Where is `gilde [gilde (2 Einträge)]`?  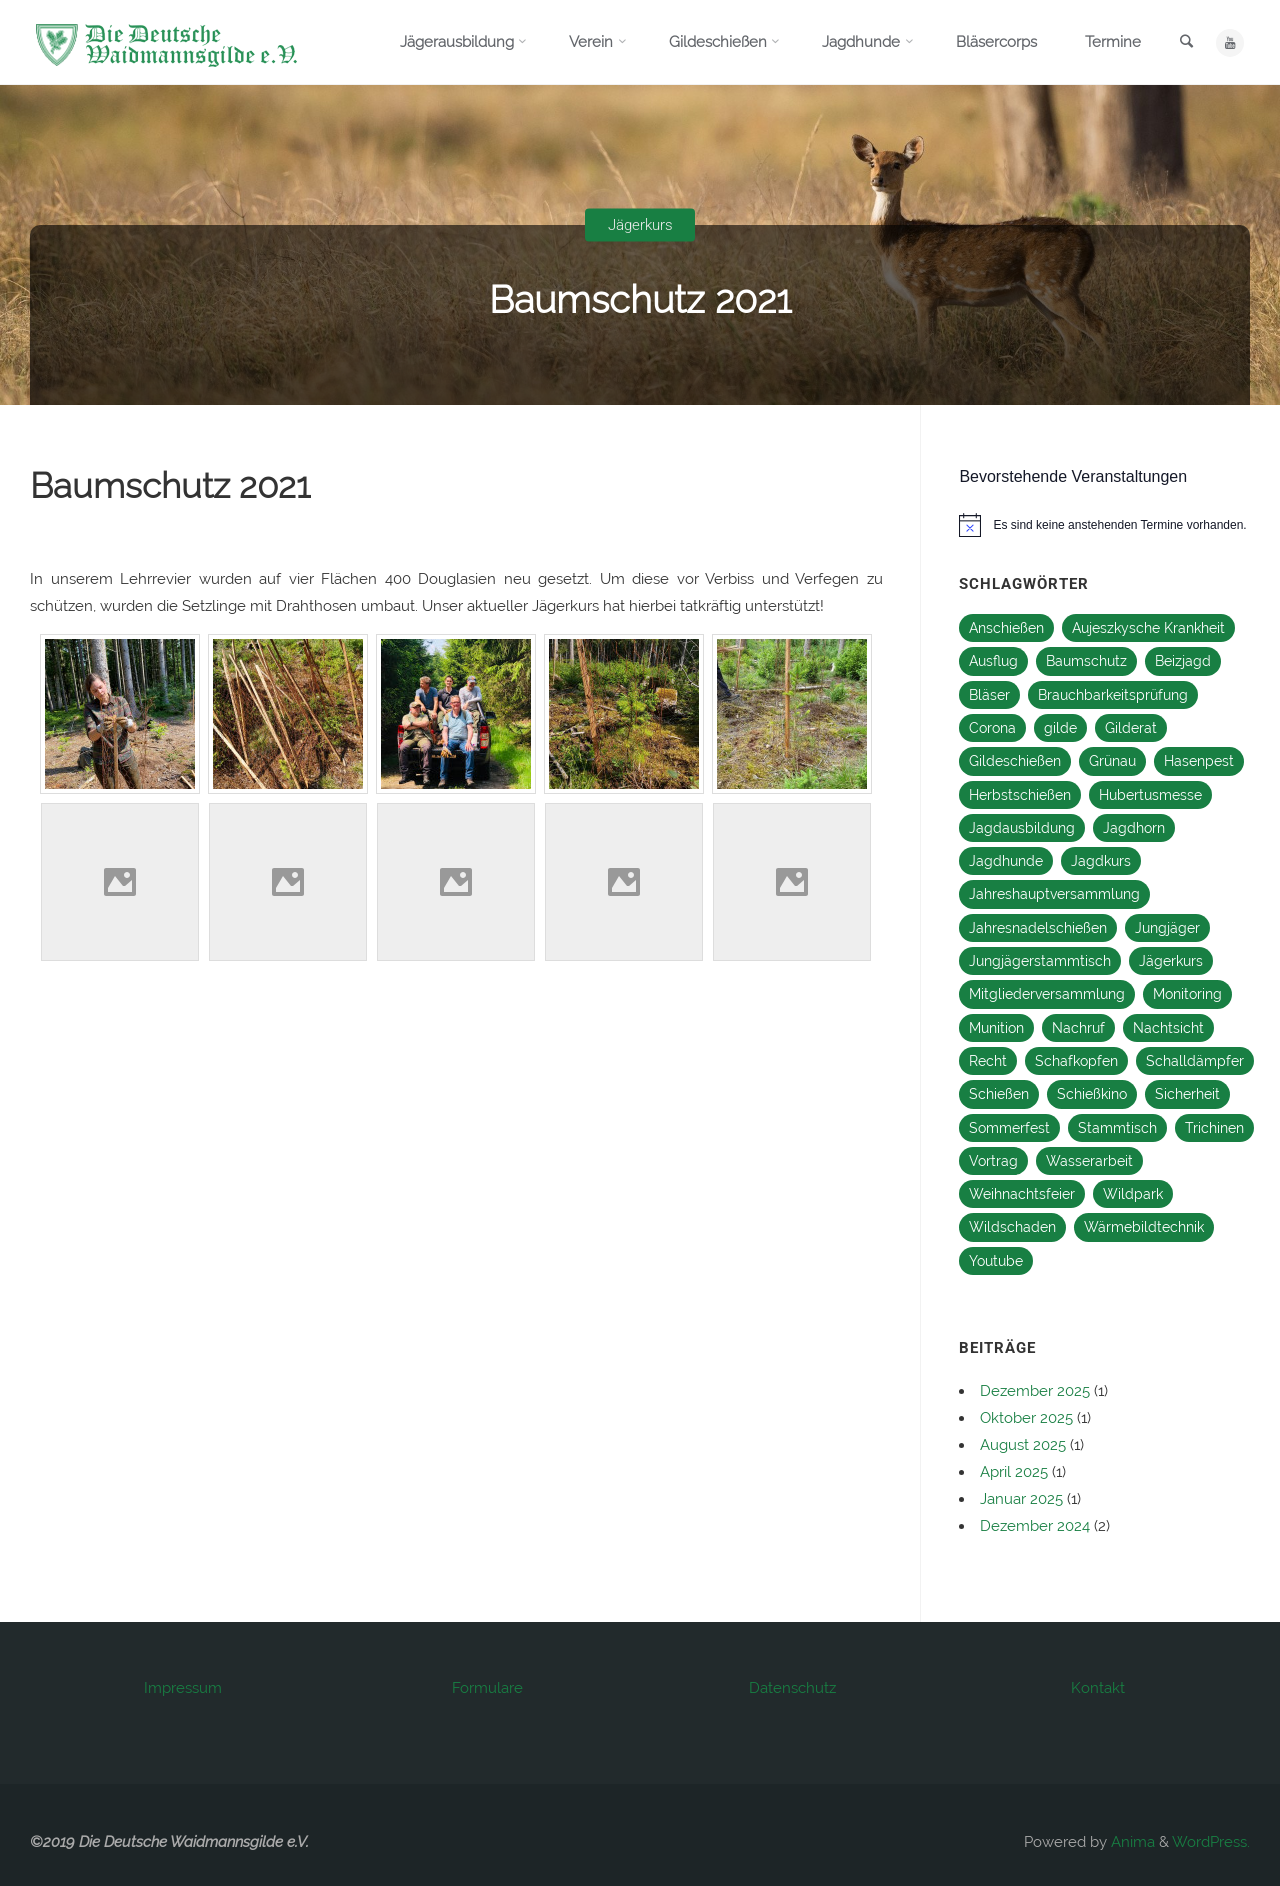 gilde [gilde (2 Einträge)] is located at coordinates (1060, 728).